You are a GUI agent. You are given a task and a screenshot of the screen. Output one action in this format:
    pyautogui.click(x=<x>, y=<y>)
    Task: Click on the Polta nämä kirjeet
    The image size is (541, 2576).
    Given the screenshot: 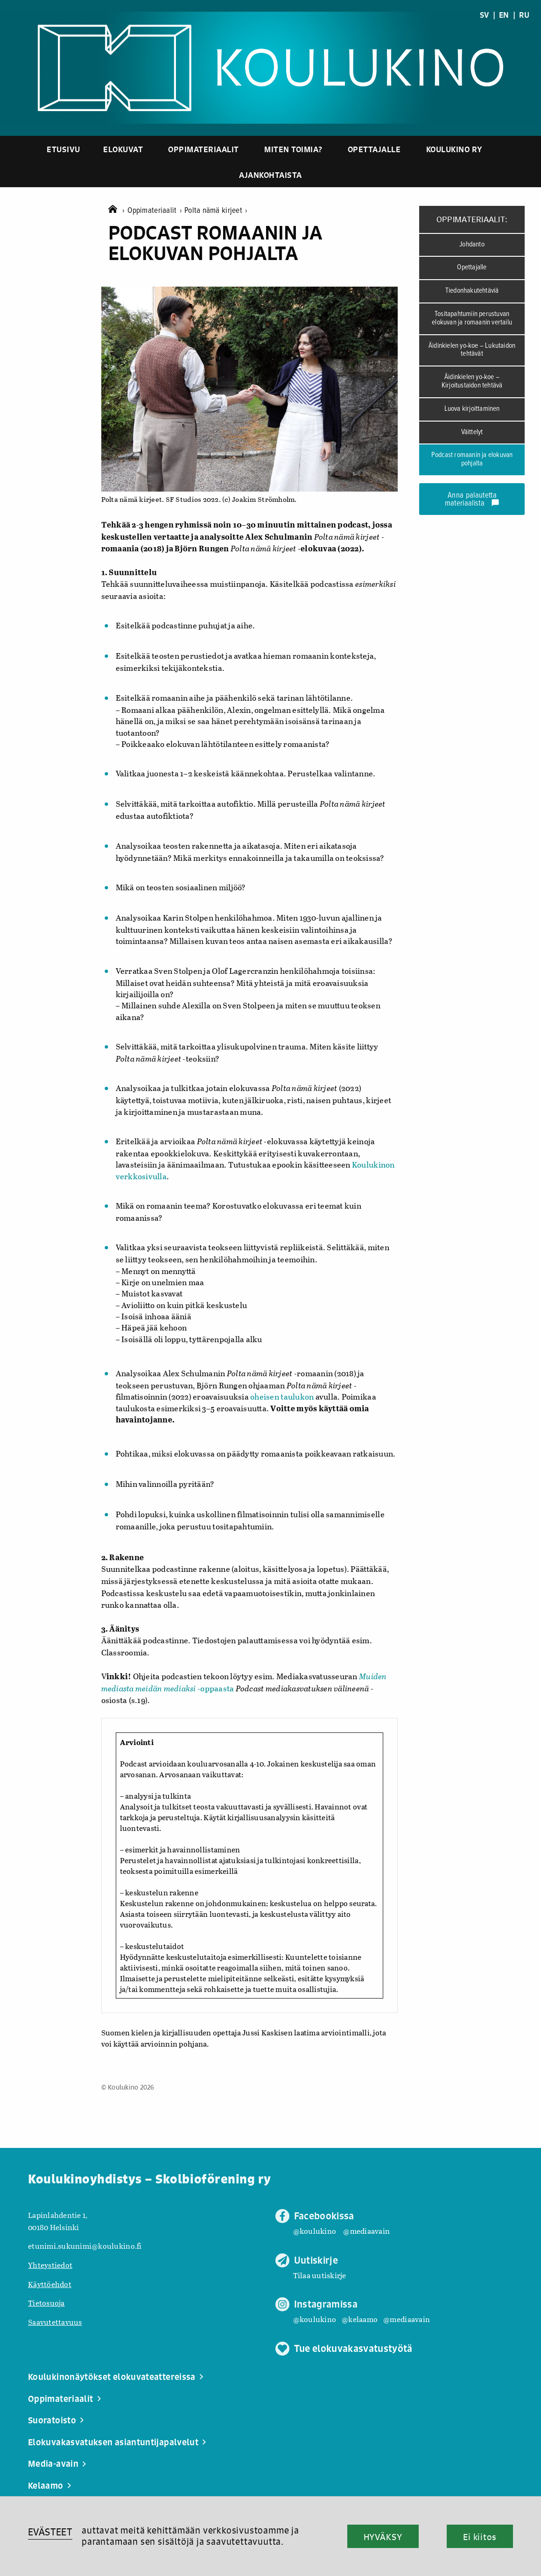 What is the action you would take?
    pyautogui.click(x=215, y=210)
    